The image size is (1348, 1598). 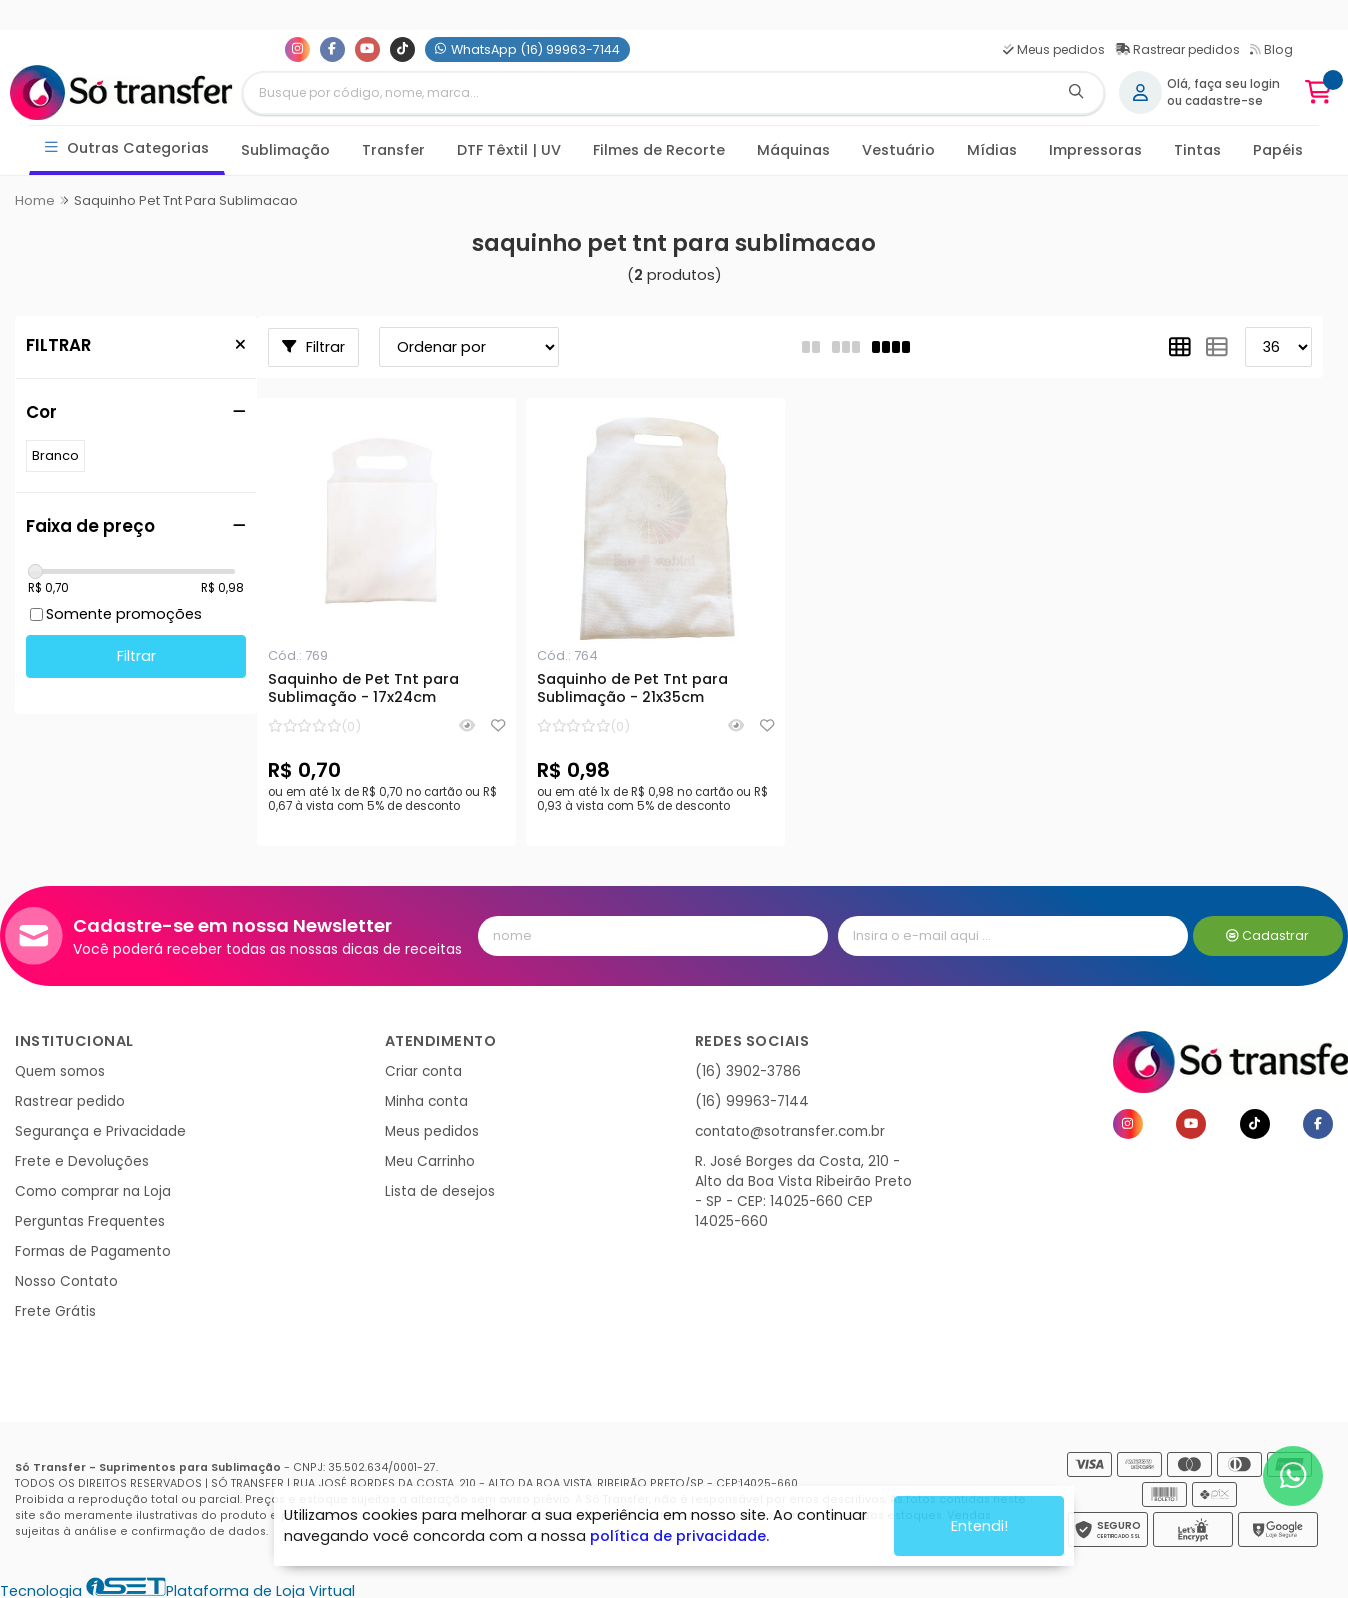 I want to click on Frete e Devoluções, so click(x=82, y=1161).